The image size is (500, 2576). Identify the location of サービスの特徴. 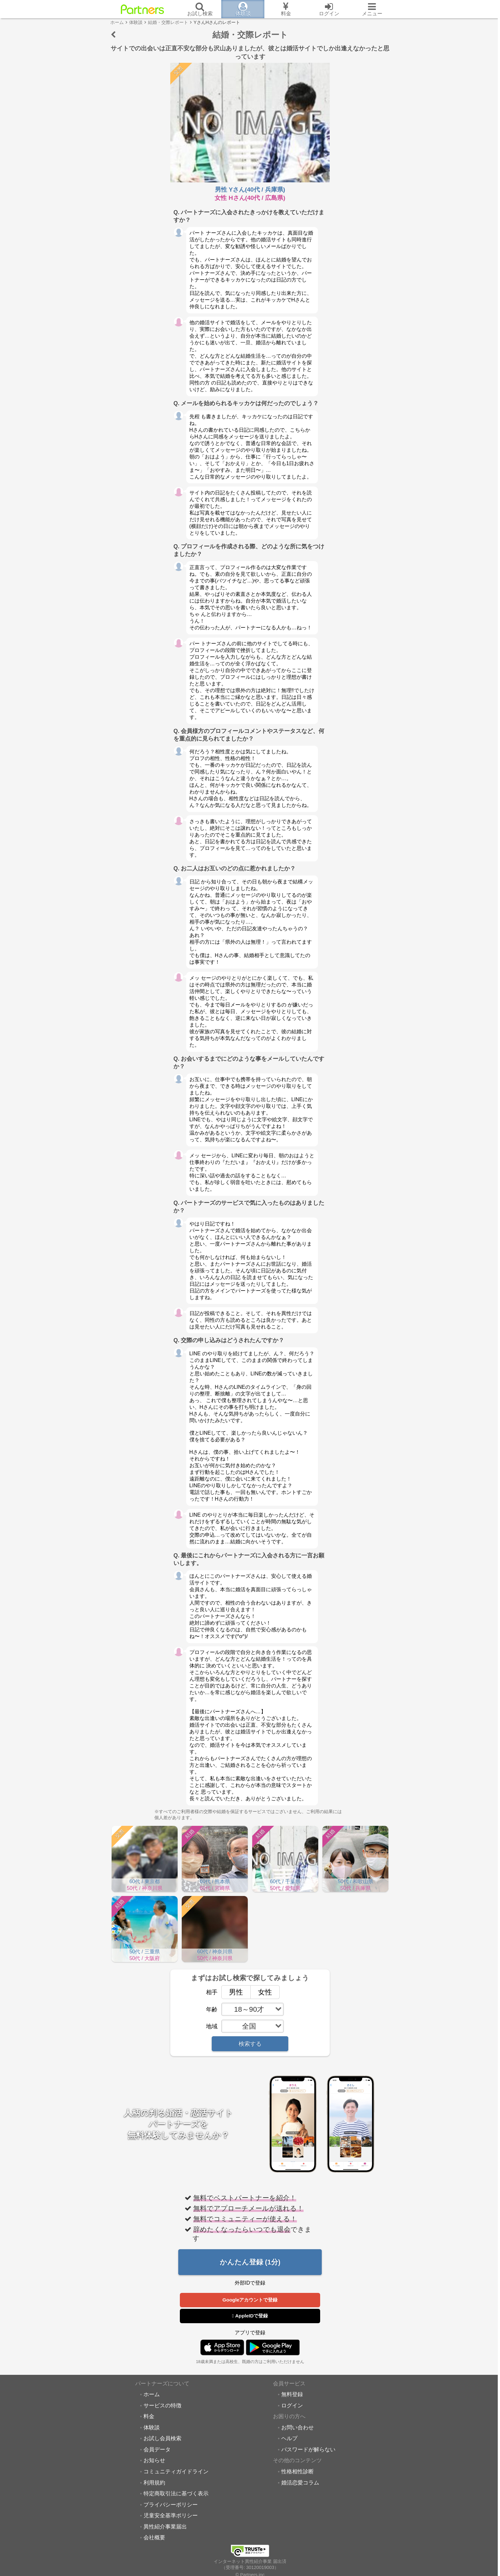
(162, 2406).